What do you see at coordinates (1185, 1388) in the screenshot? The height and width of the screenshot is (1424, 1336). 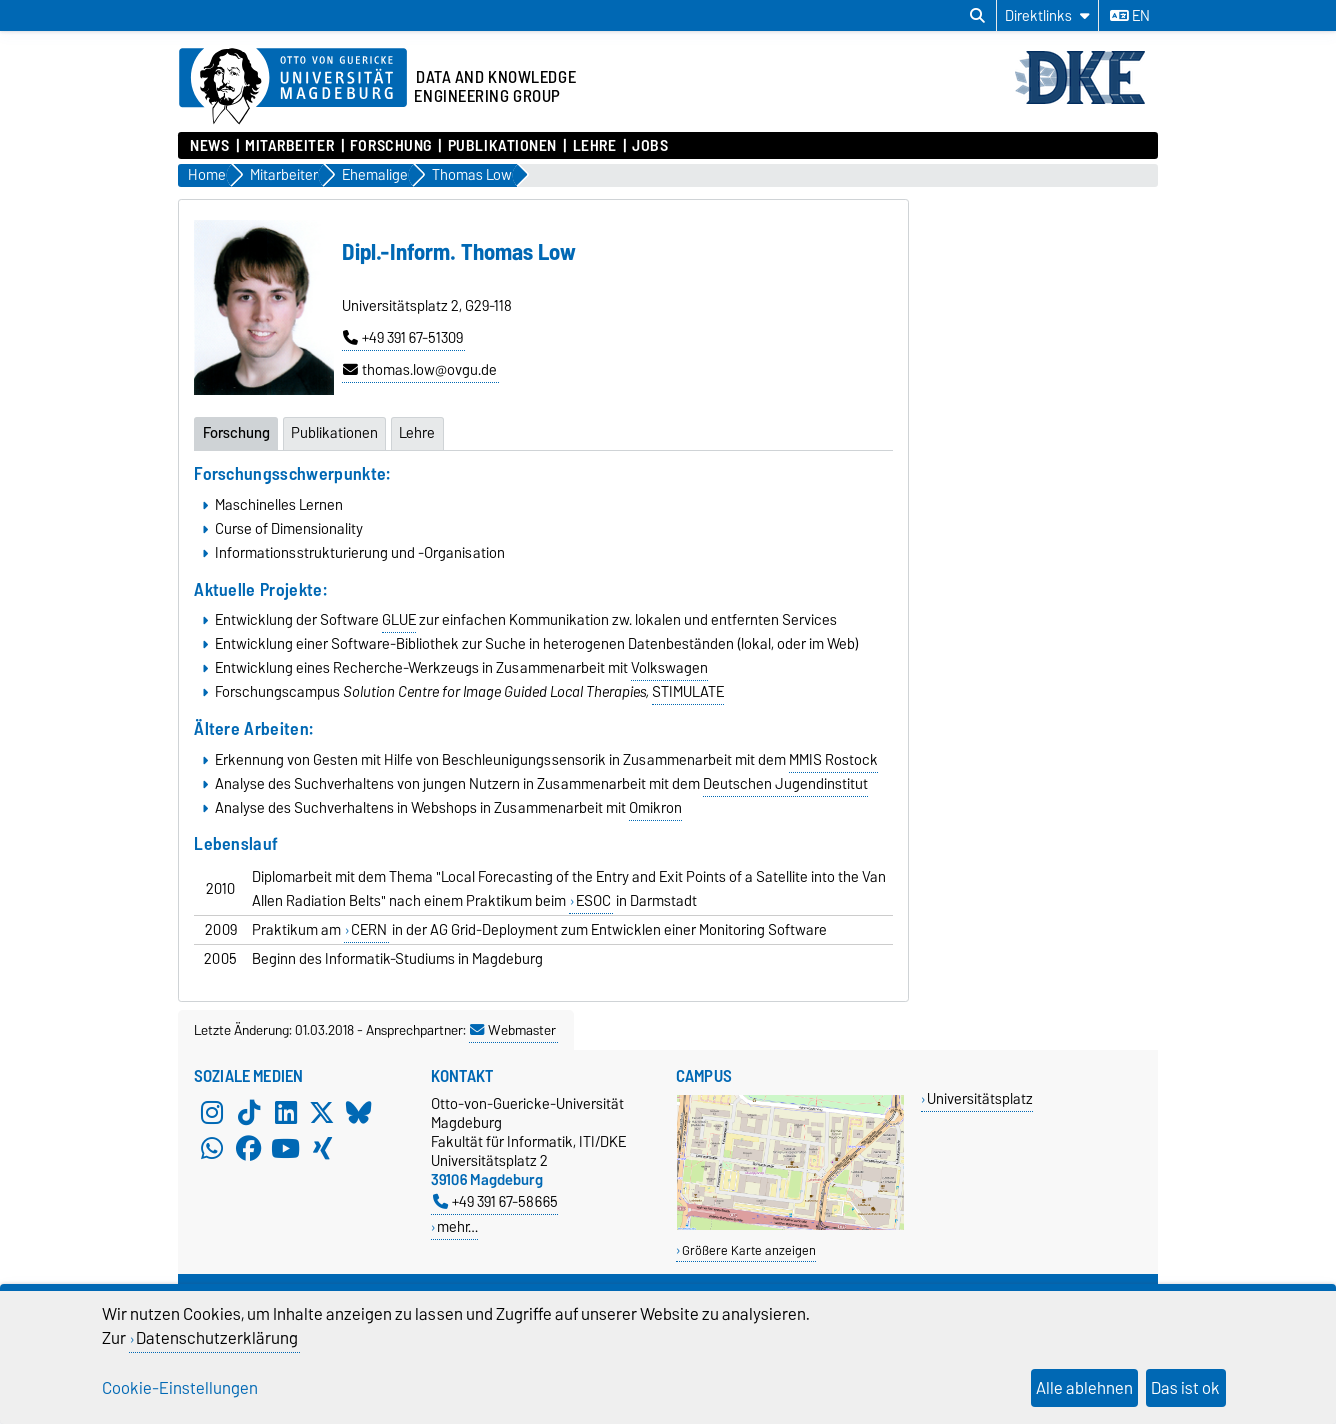 I see `Das ist ok` at bounding box center [1185, 1388].